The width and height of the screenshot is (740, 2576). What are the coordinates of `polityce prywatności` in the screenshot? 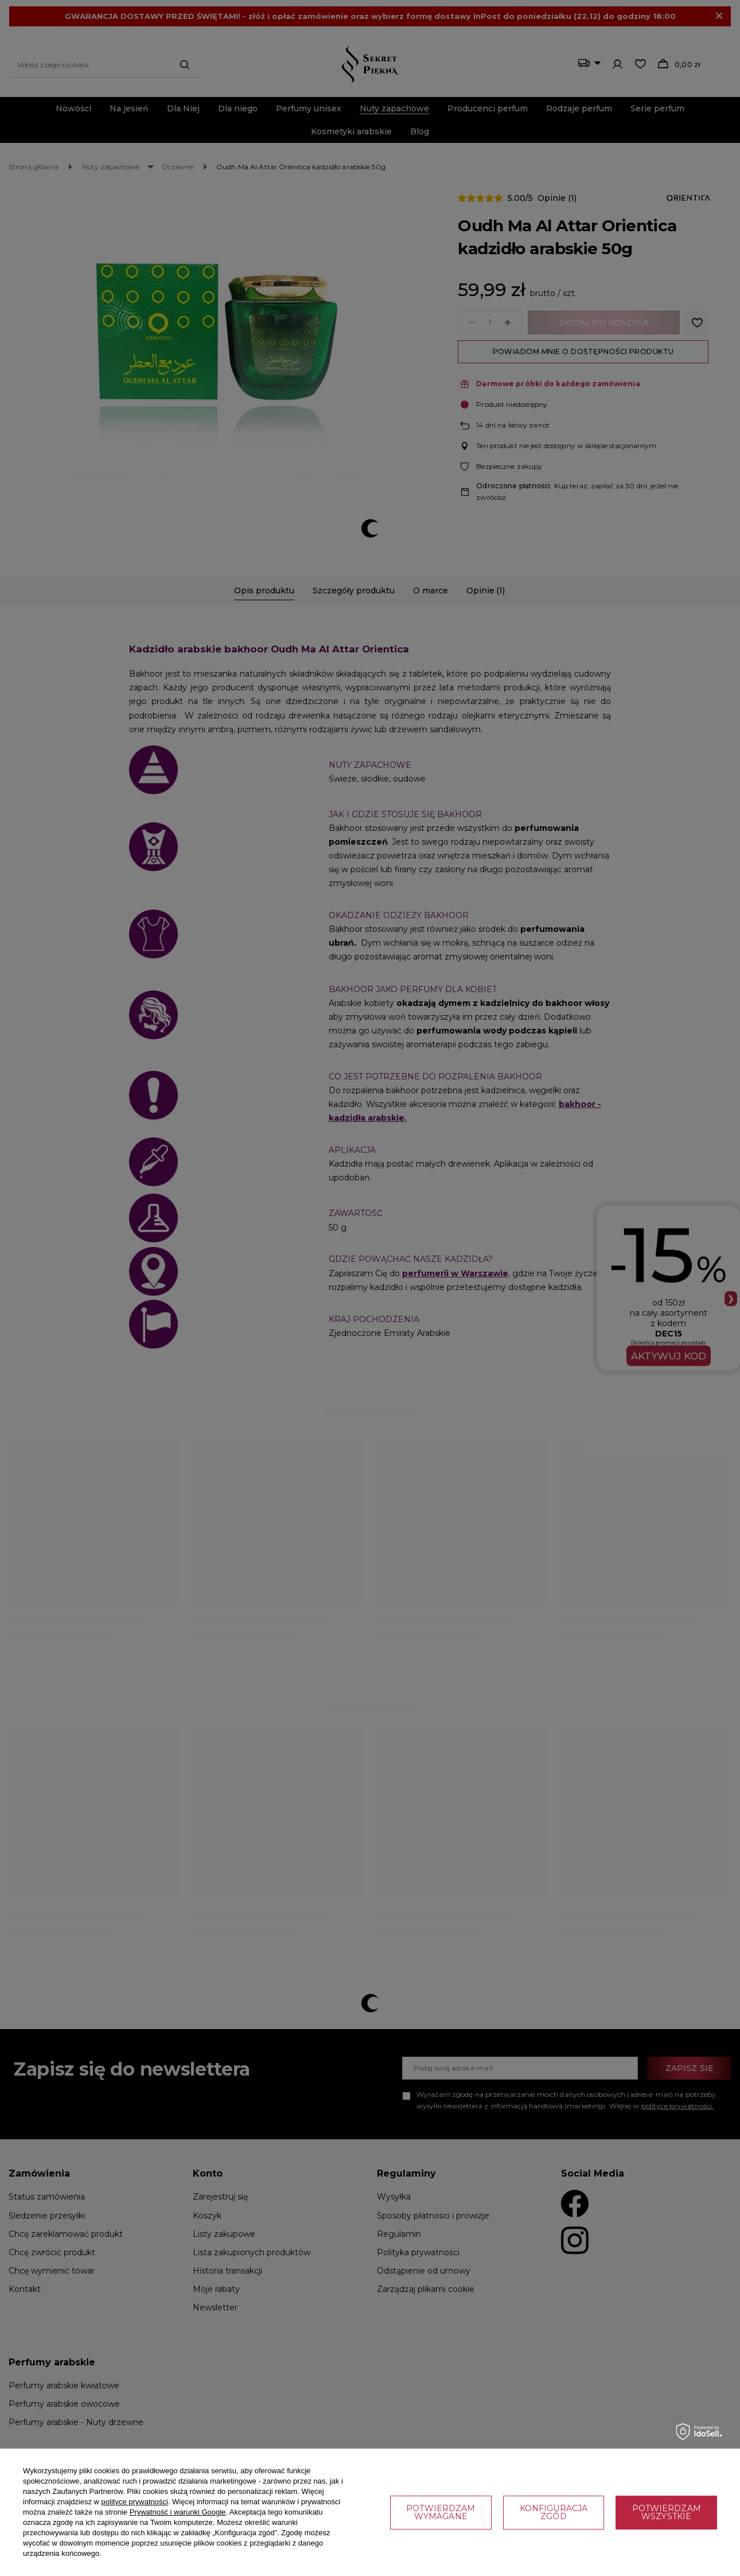 It's located at (135, 2501).